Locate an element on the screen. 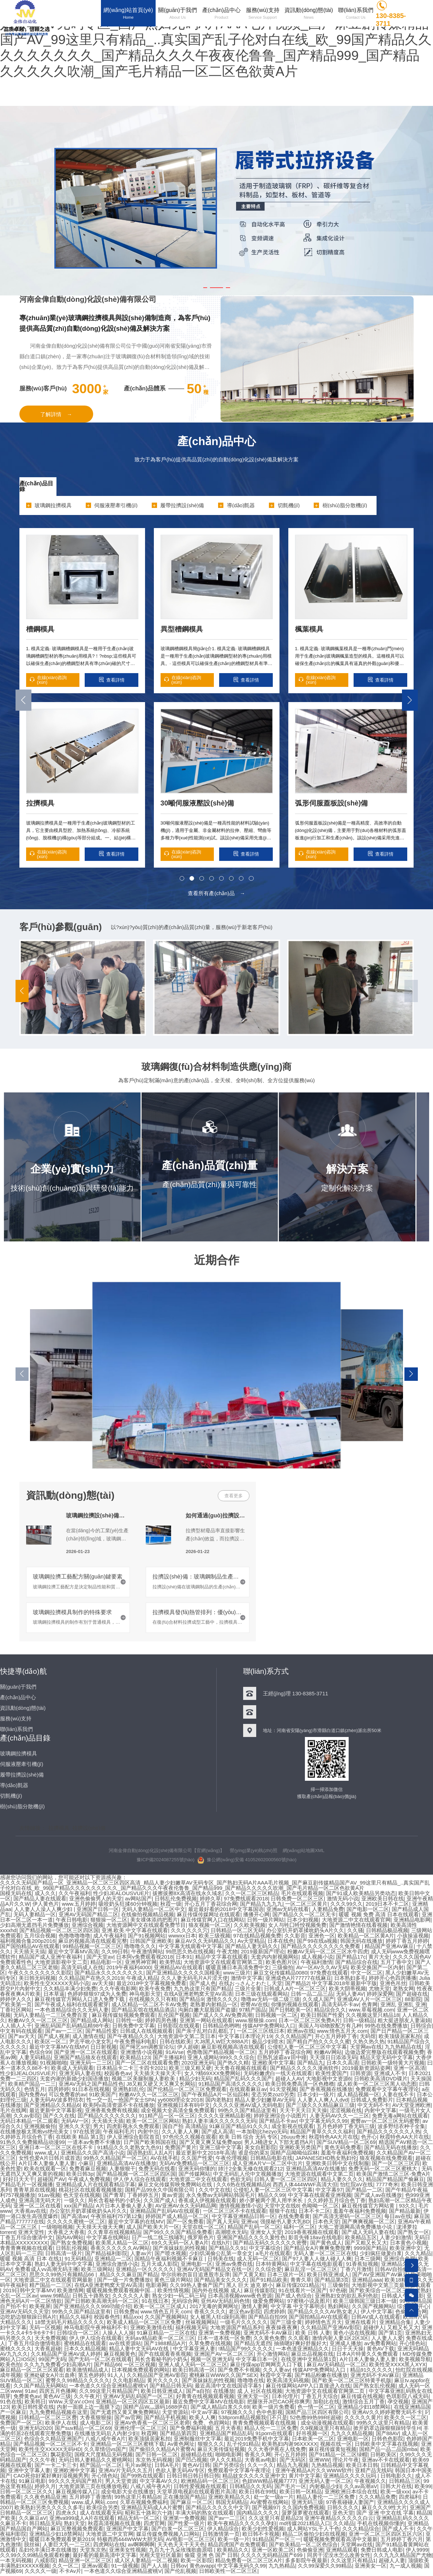  暖暖视频免费观看视频中国... is located at coordinates (120, 2290).